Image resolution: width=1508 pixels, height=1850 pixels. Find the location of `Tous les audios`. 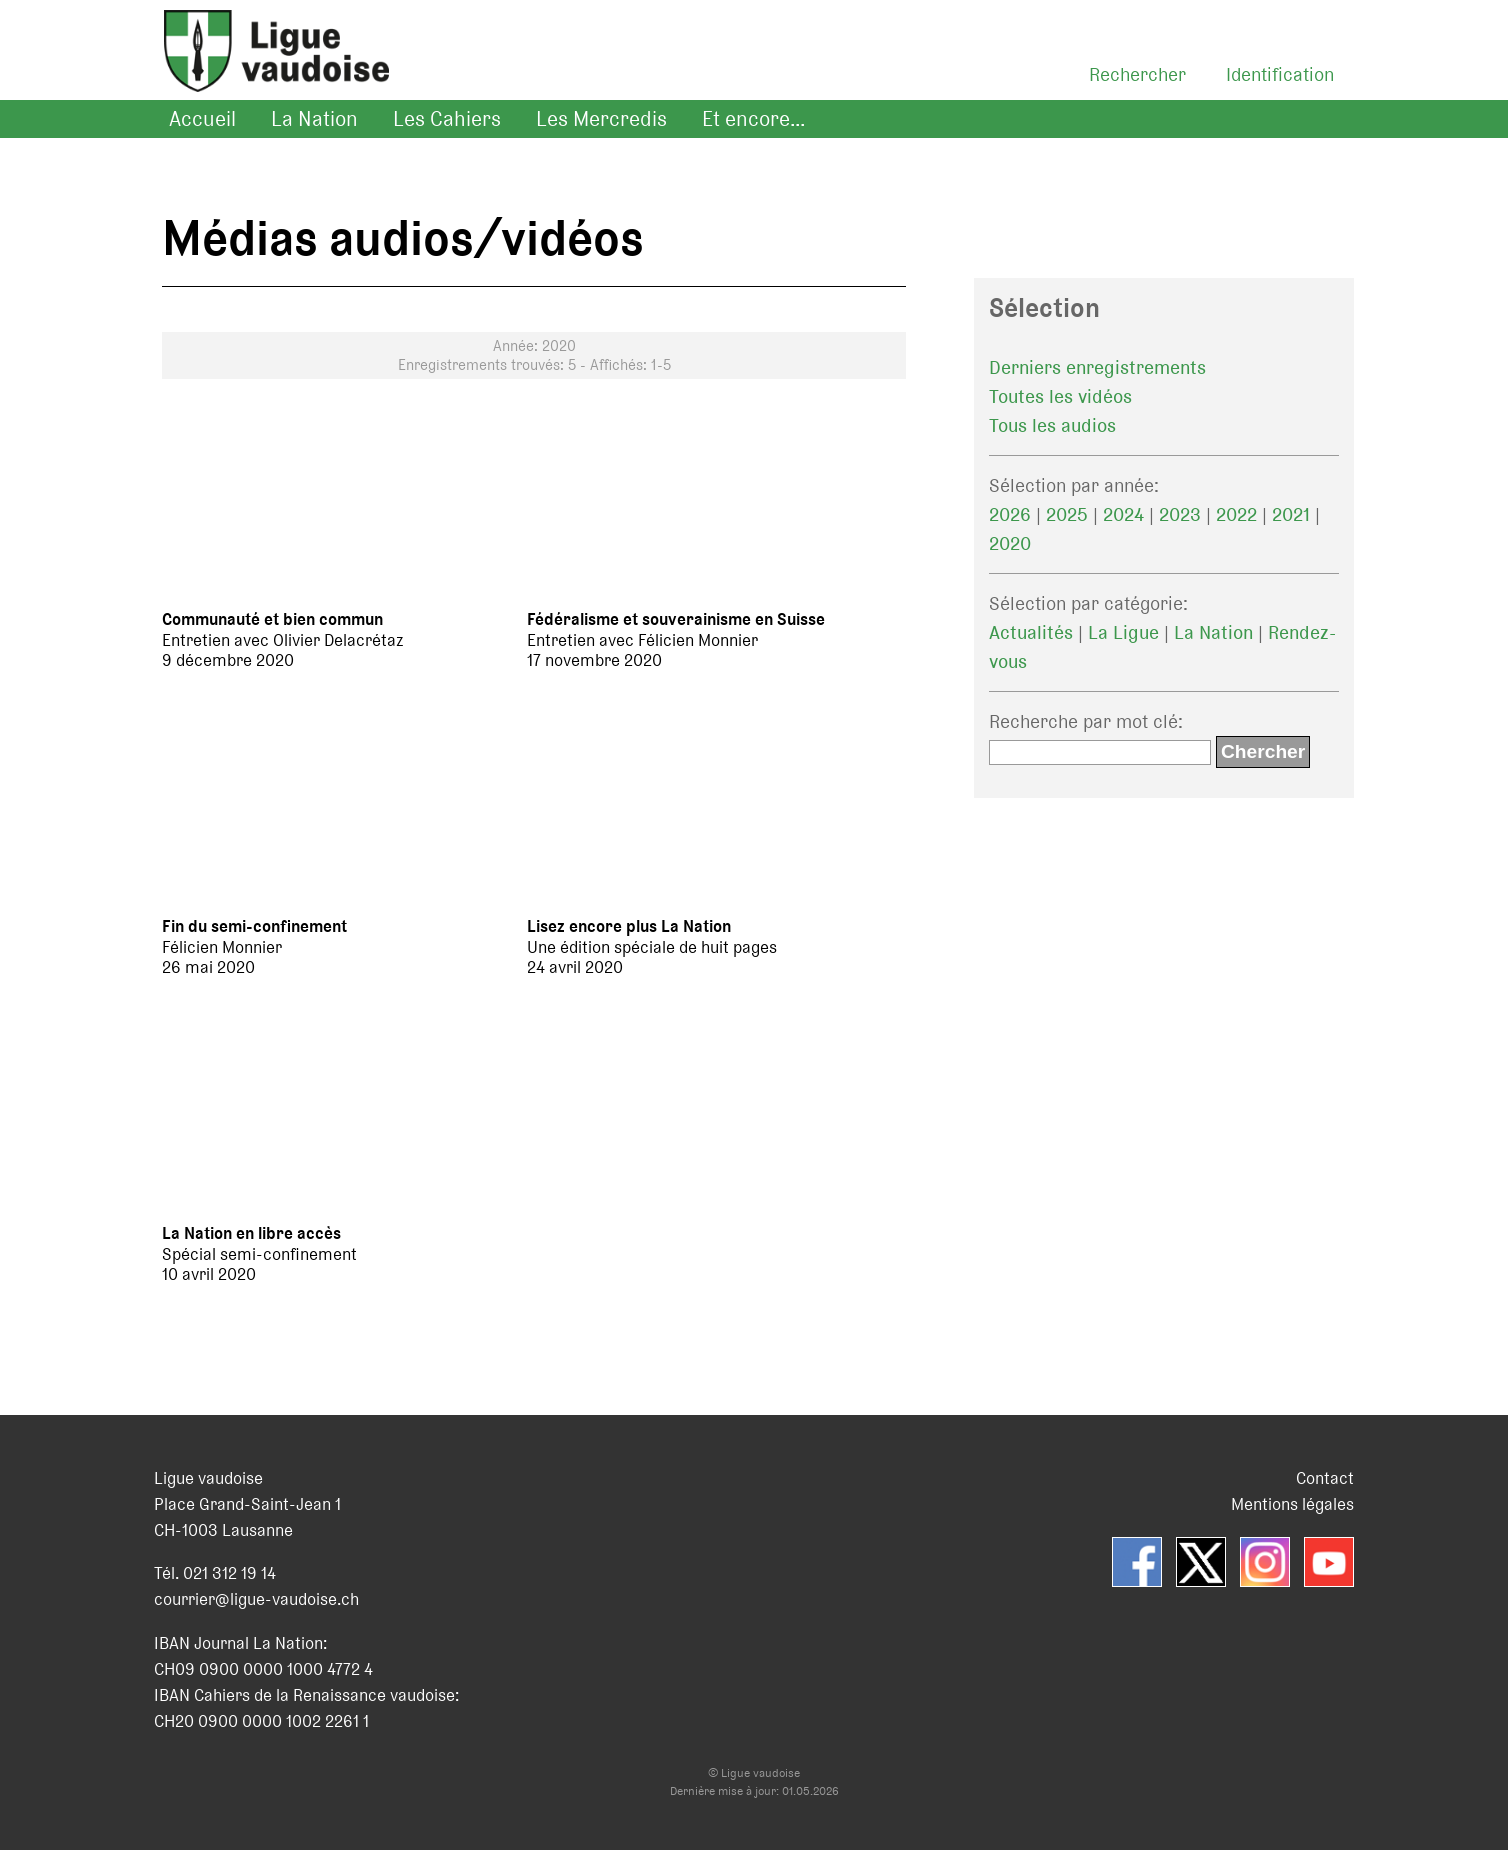

Tous les audios is located at coordinates (1052, 425).